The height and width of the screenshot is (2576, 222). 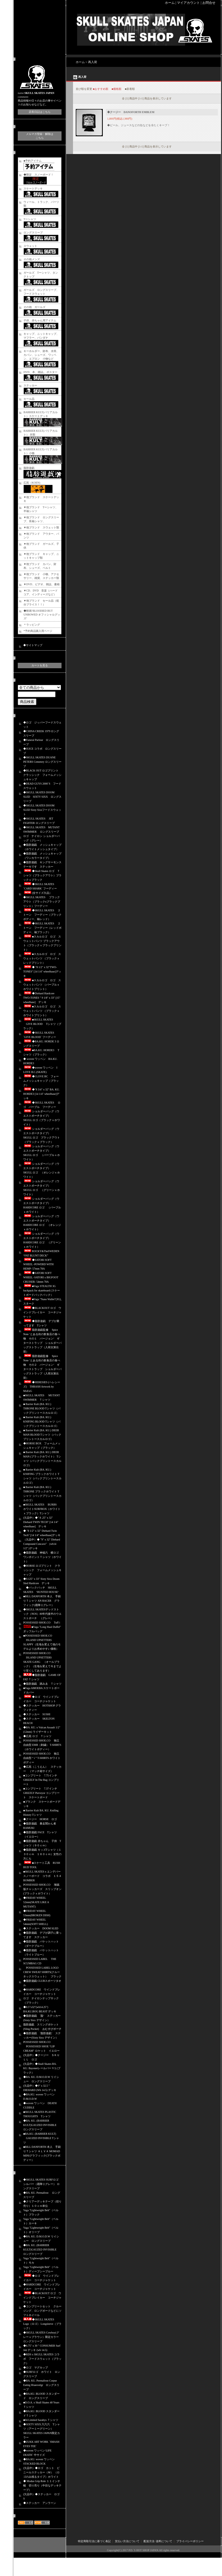 What do you see at coordinates (42, 1312) in the screenshot?
I see `◆BLACKOUT ロゴ ウインドブレイカー コーチジャケット` at bounding box center [42, 1312].